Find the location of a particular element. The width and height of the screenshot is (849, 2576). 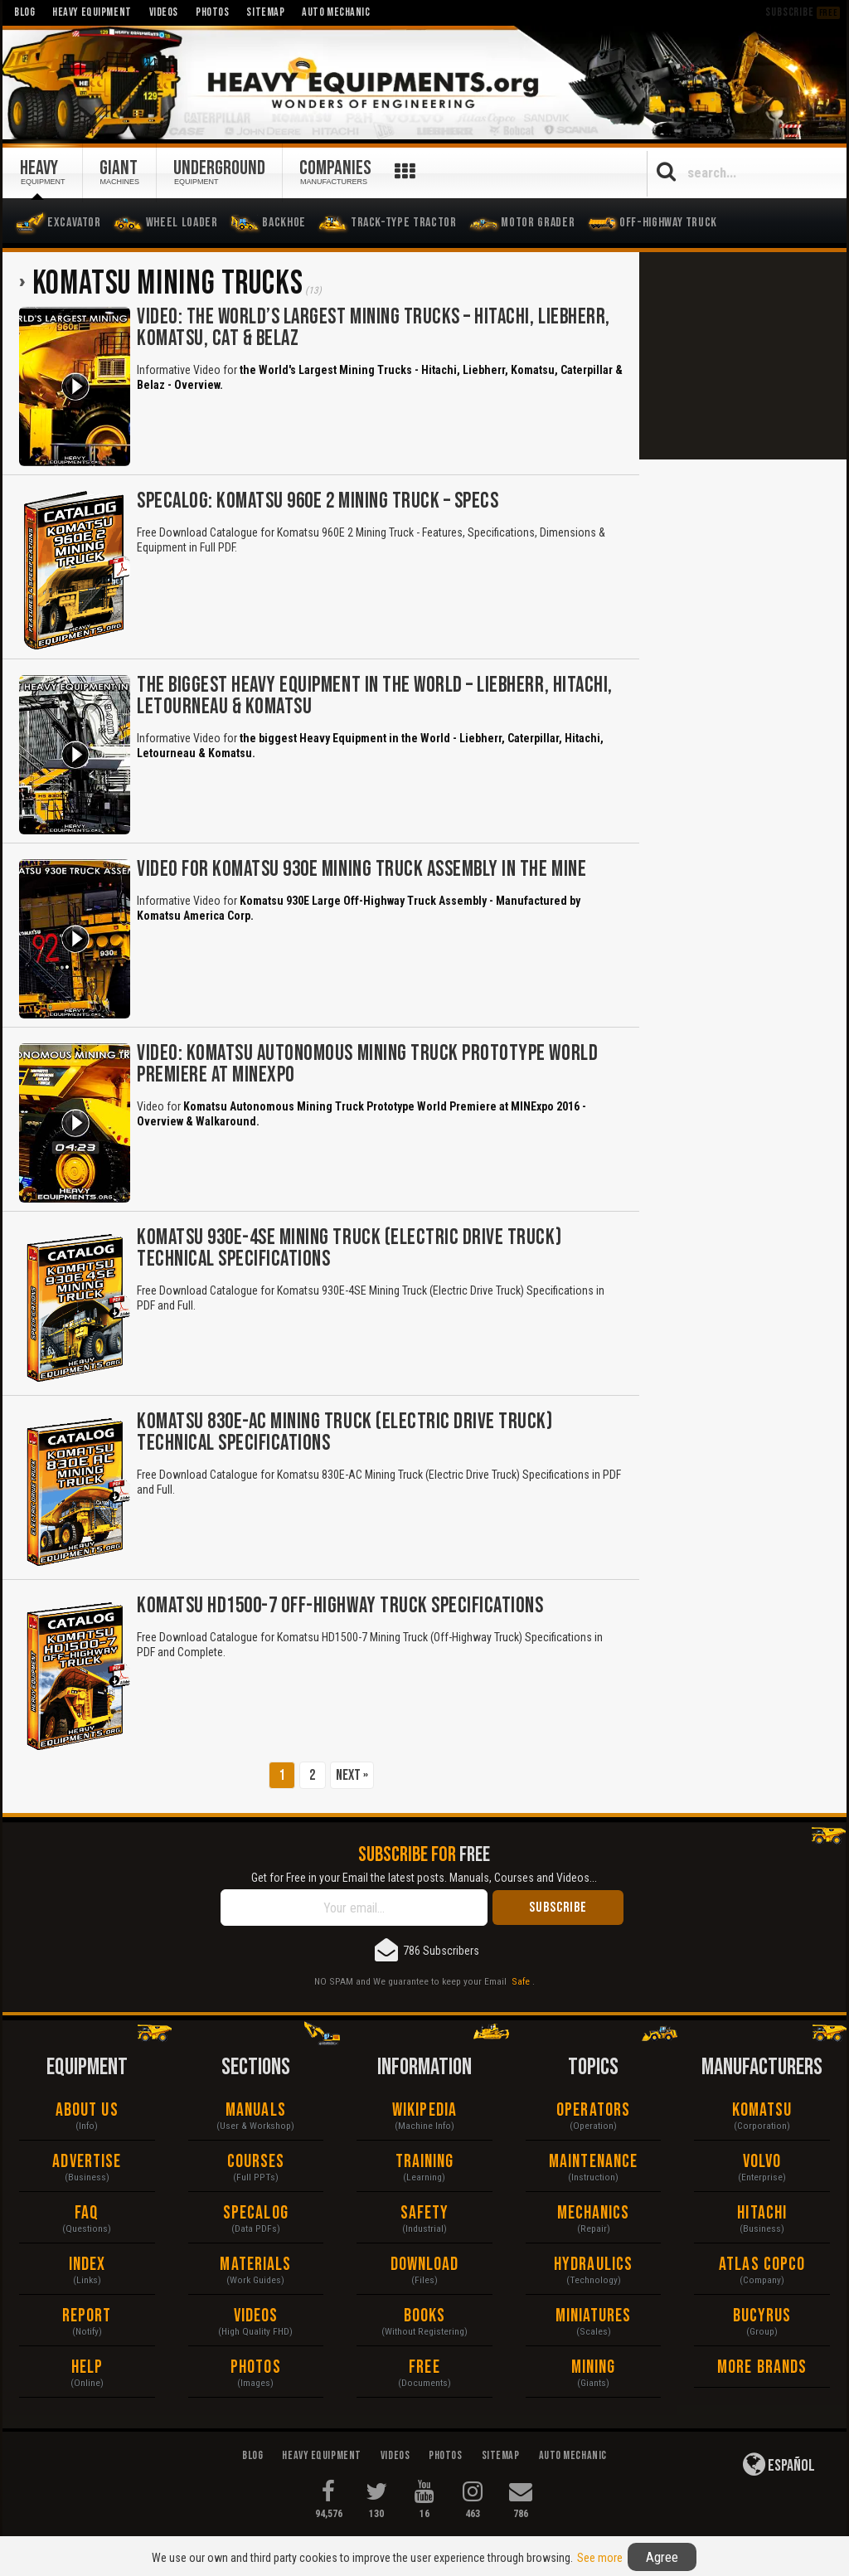

Mining is located at coordinates (593, 2367).